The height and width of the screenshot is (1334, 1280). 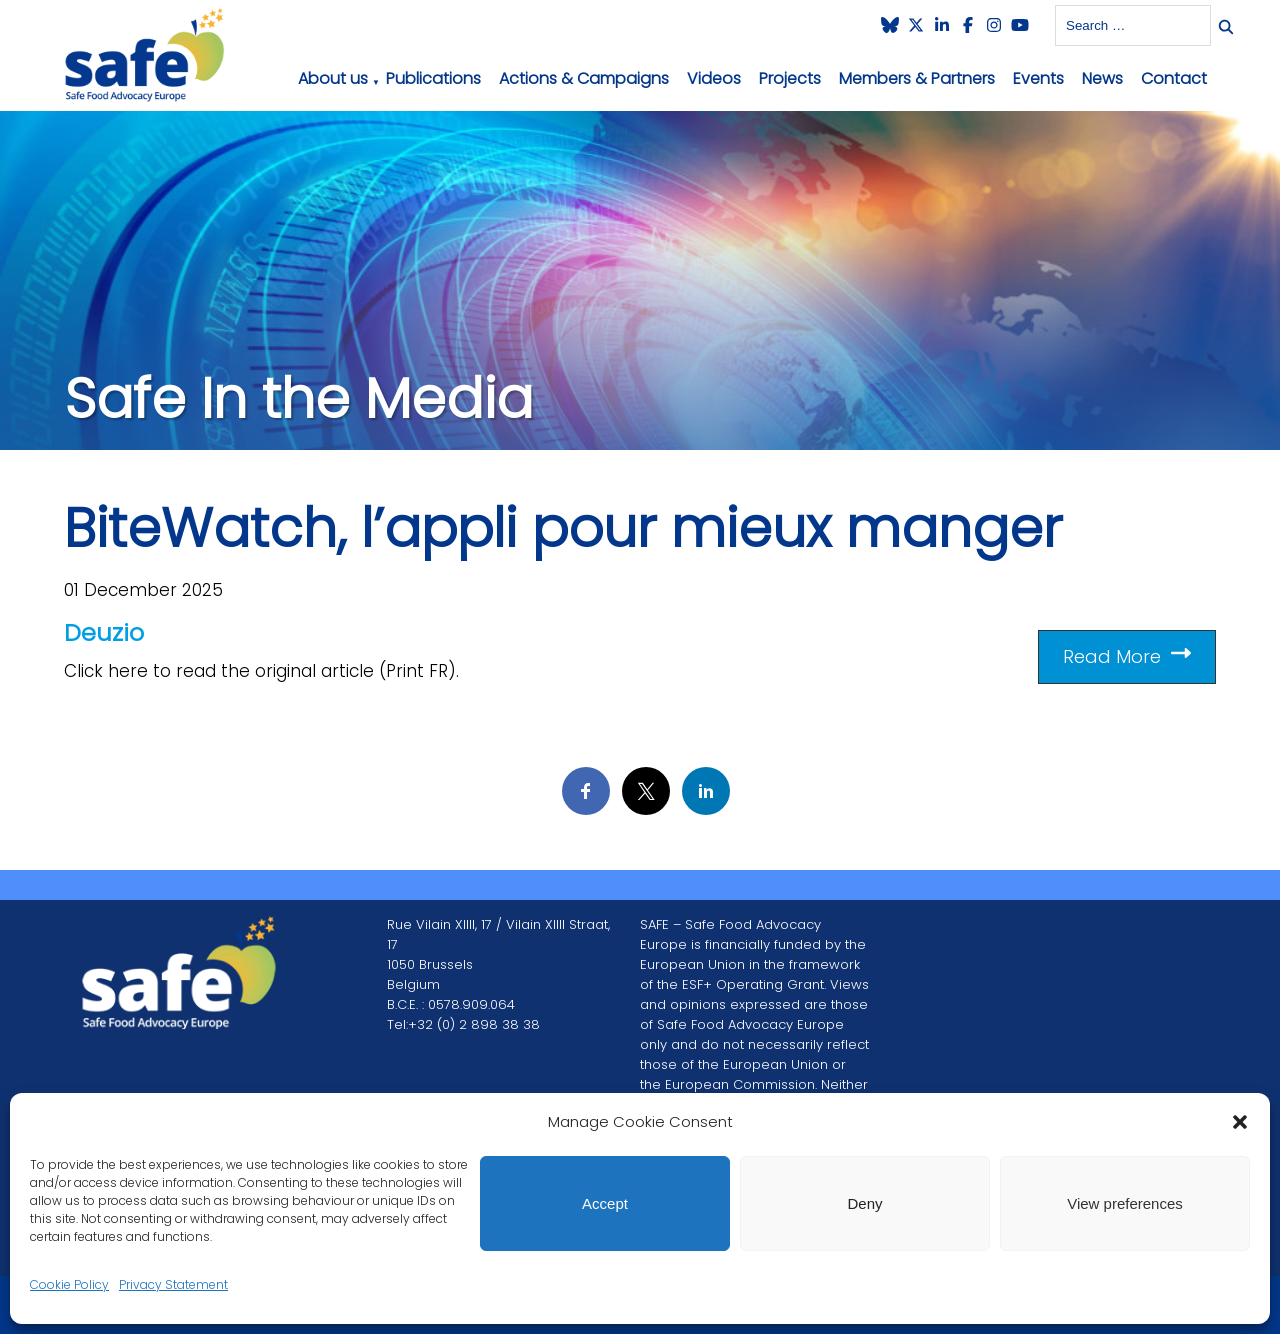 I want to click on Deny, so click(x=864, y=1203).